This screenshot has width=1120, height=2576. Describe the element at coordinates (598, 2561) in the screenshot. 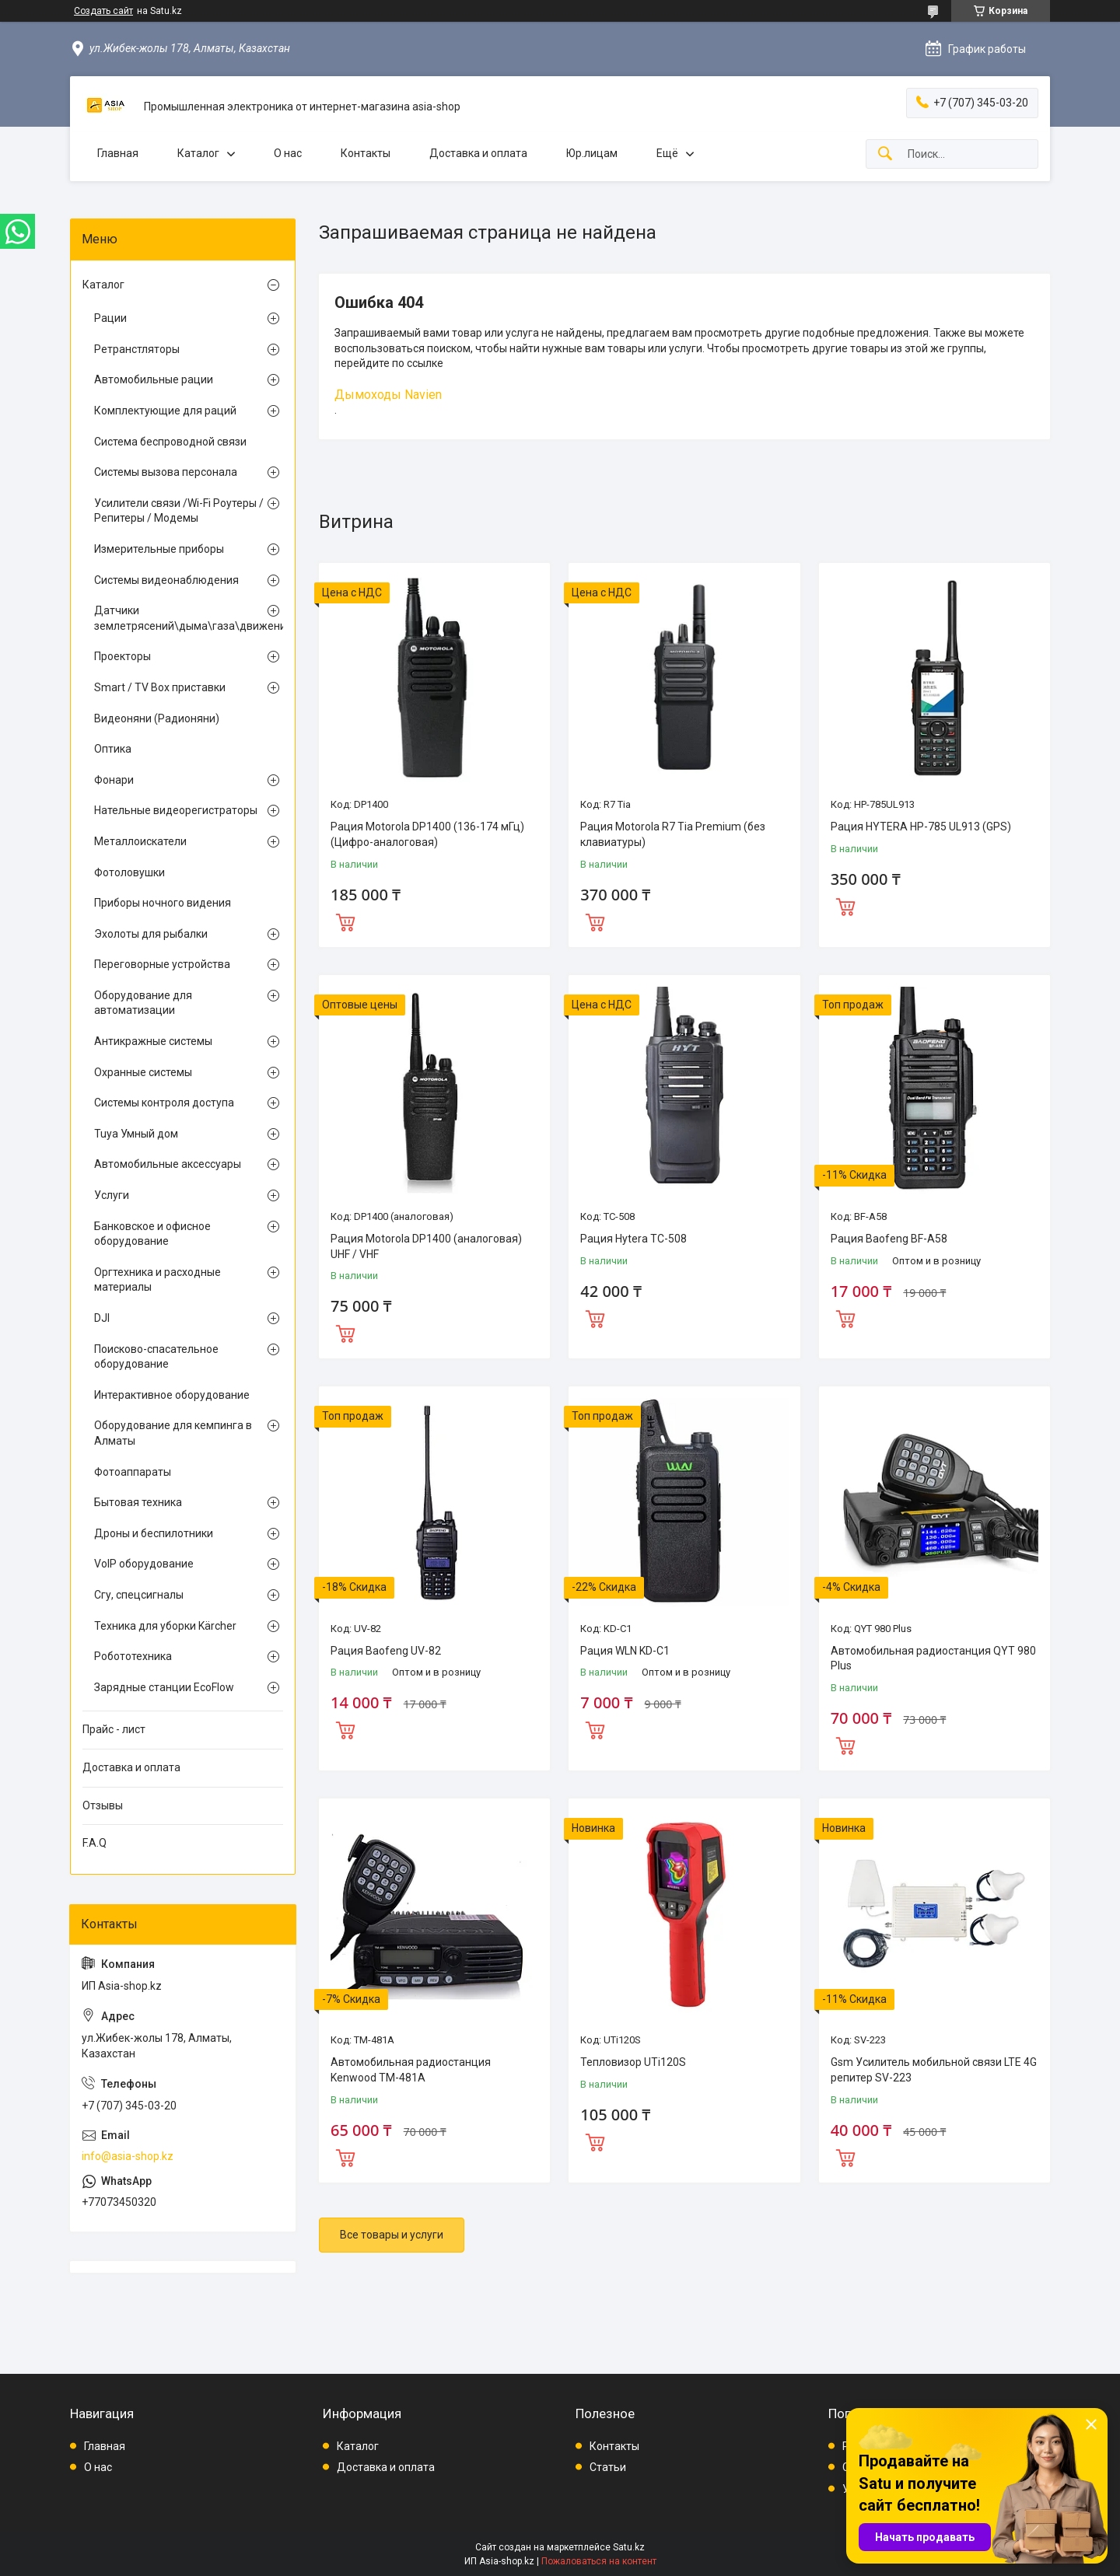

I see `Пожаловаться на контент` at that location.